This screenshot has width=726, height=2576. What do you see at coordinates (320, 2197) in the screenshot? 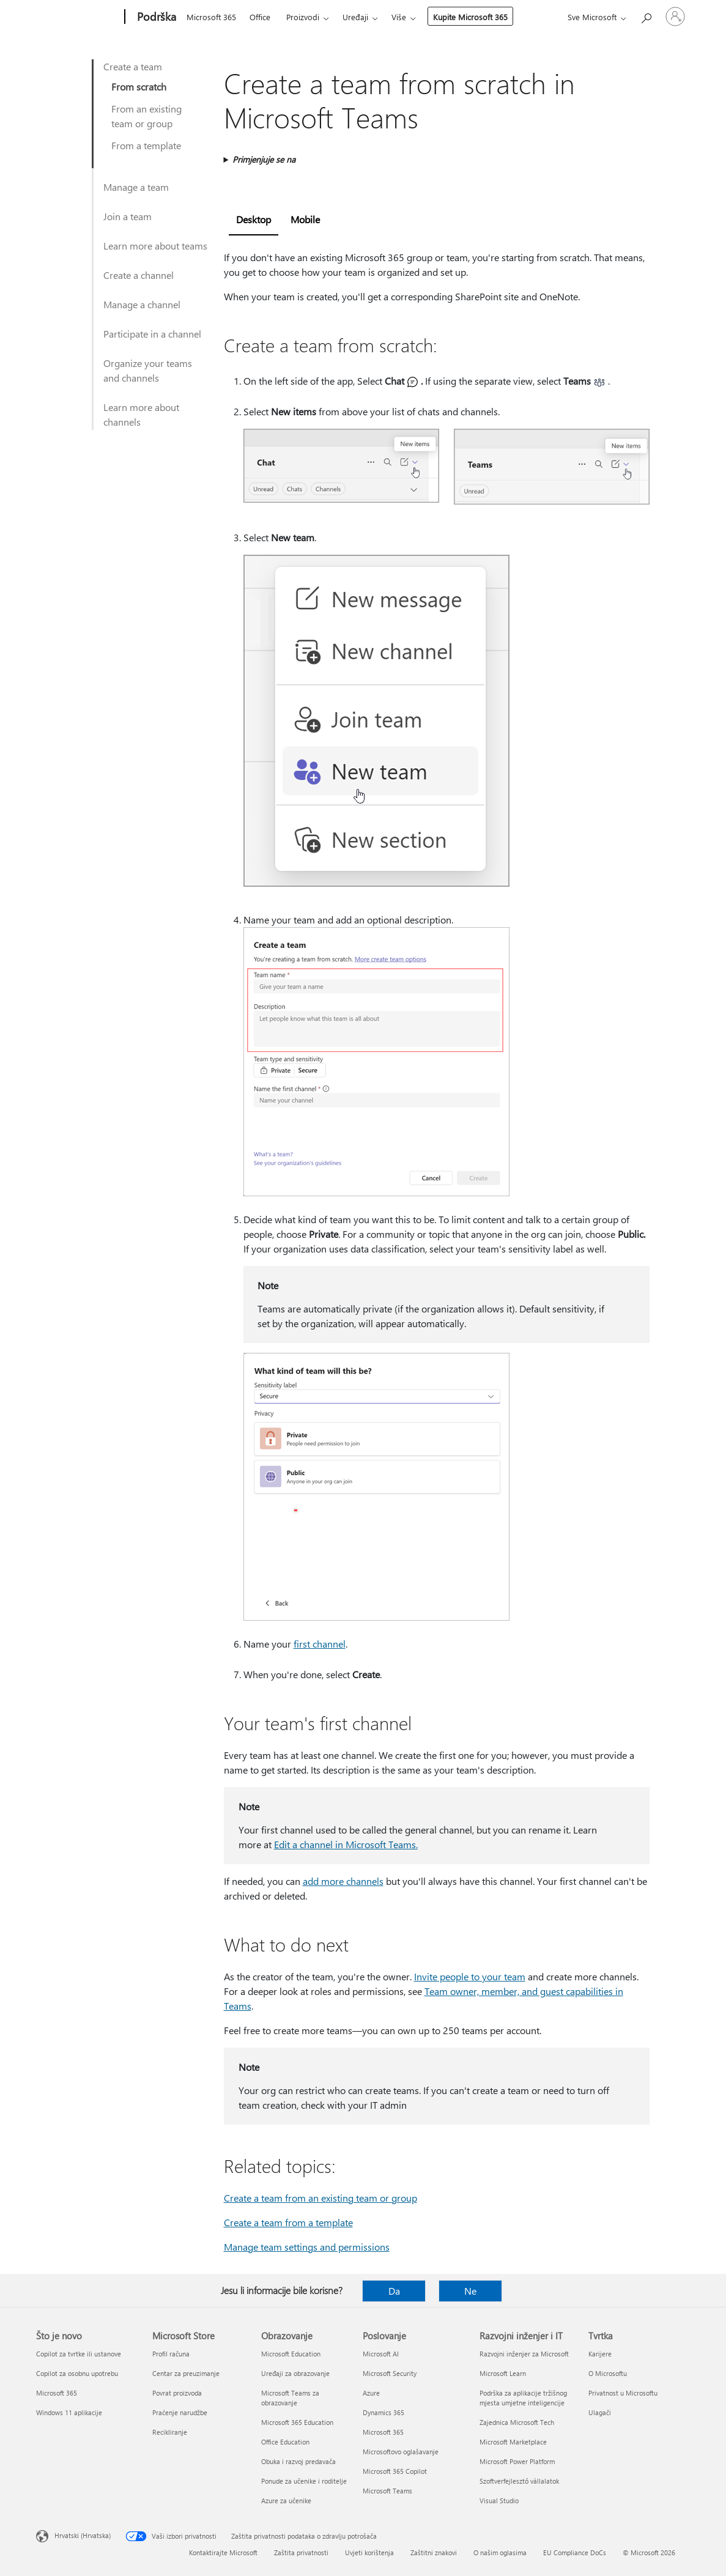
I see `Create a team from an existing team or group` at bounding box center [320, 2197].